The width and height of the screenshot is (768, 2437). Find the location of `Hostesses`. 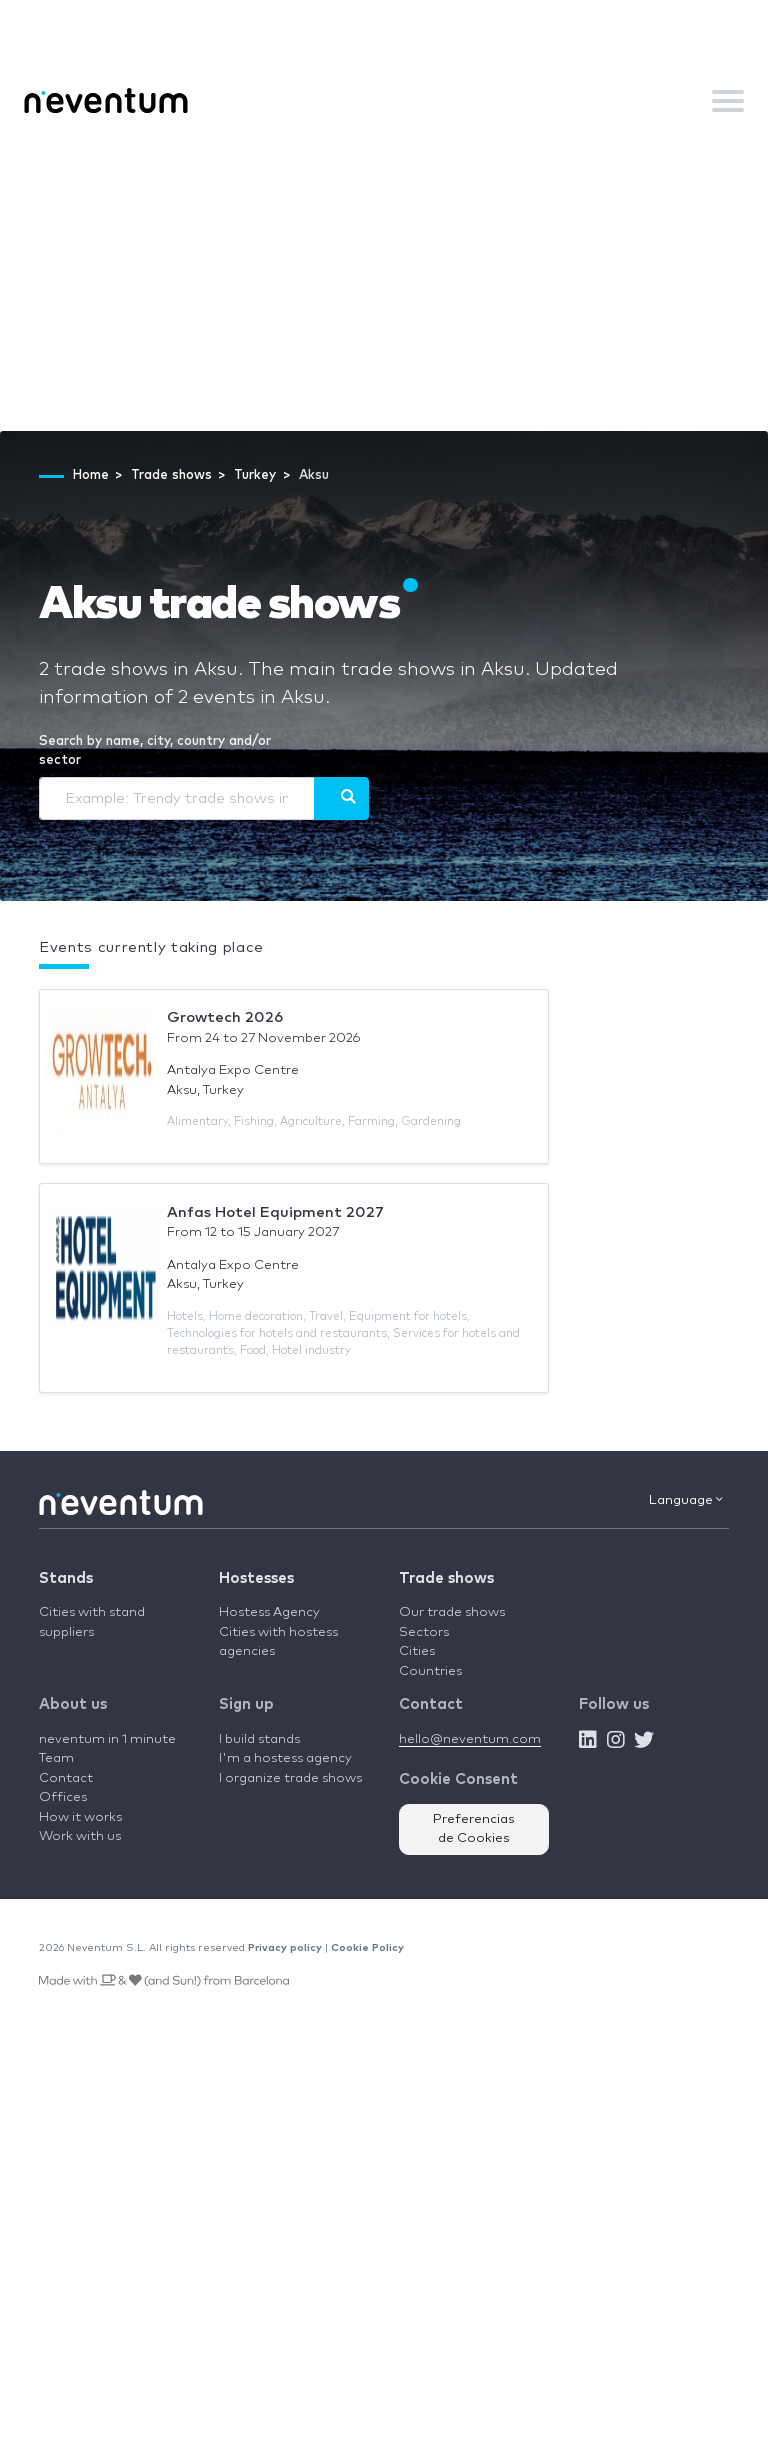

Hostesses is located at coordinates (256, 1578).